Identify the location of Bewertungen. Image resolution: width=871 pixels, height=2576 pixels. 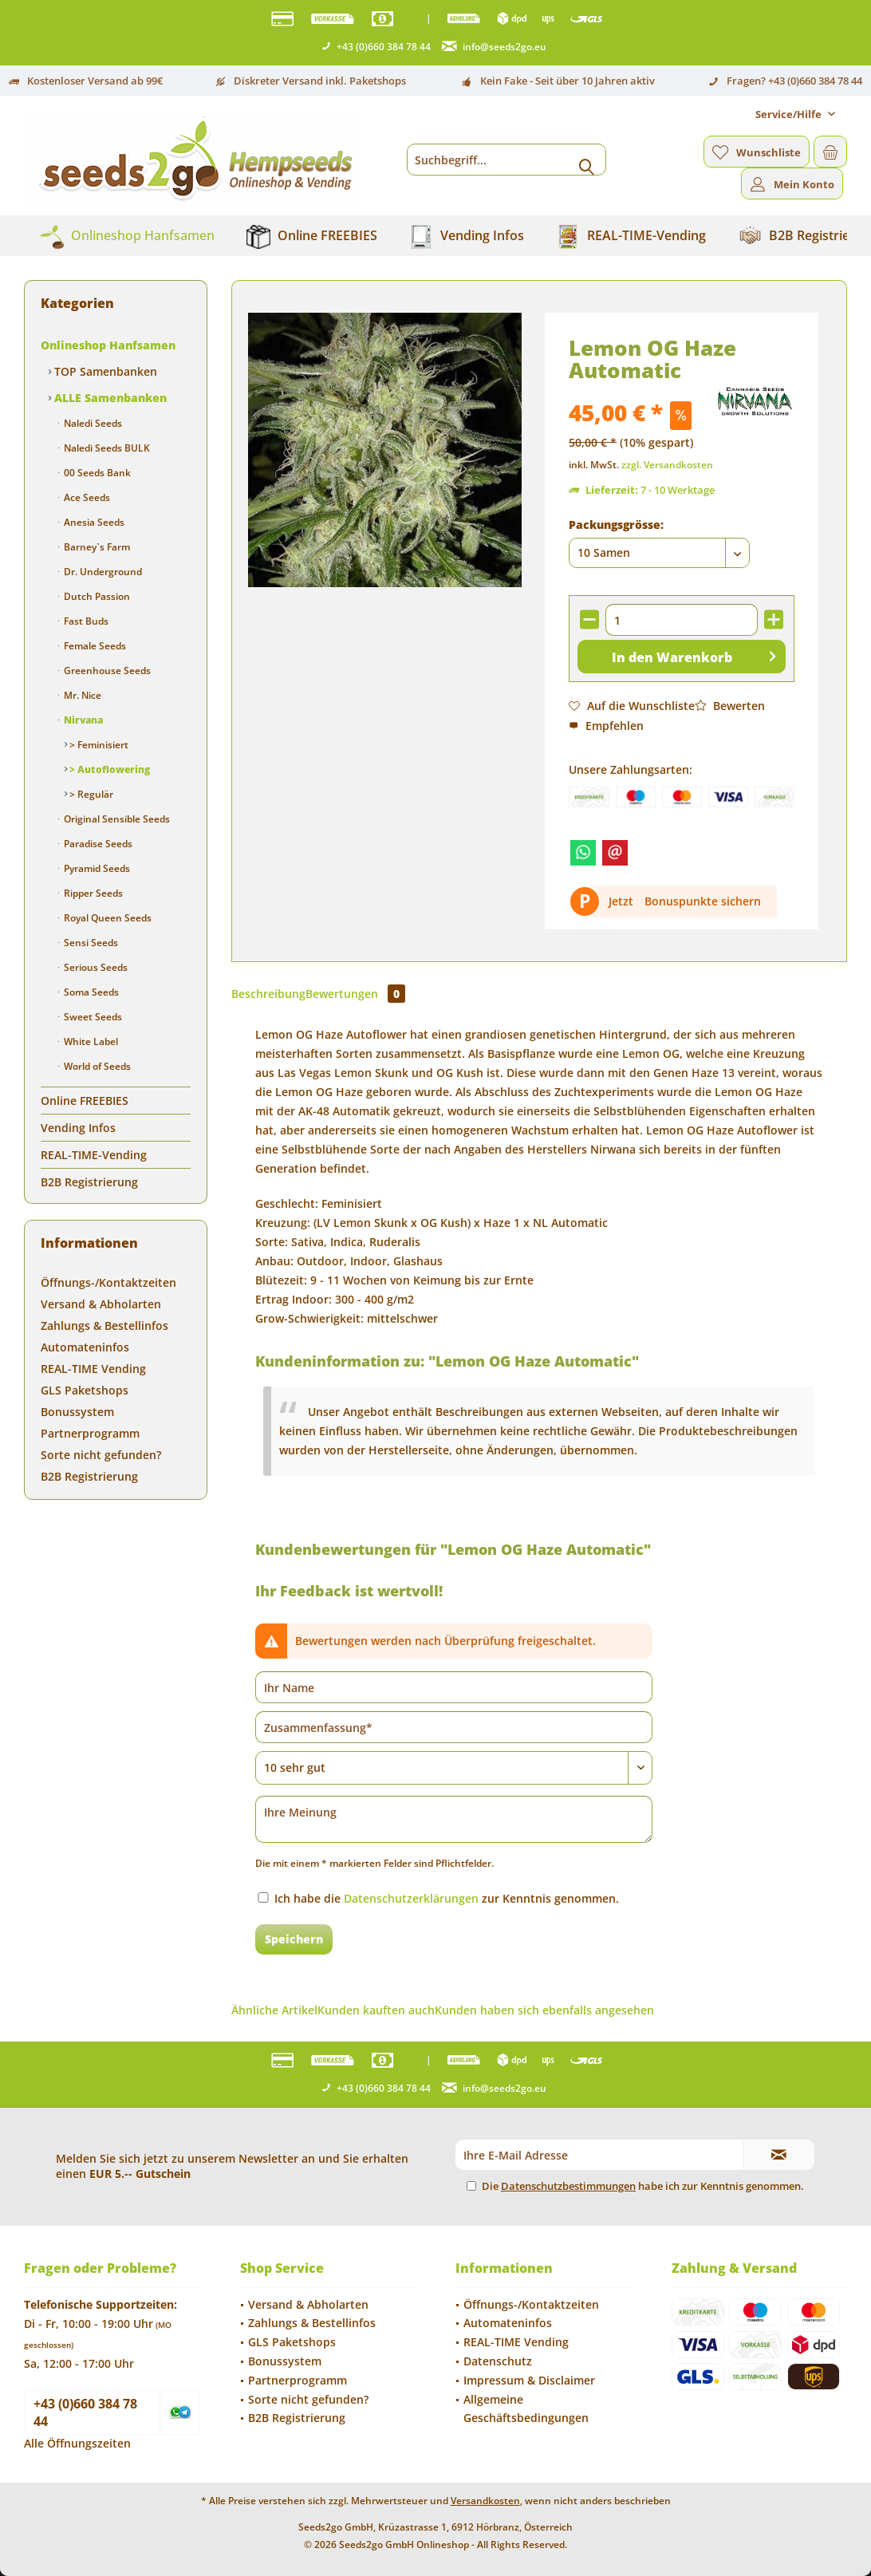
(355, 993).